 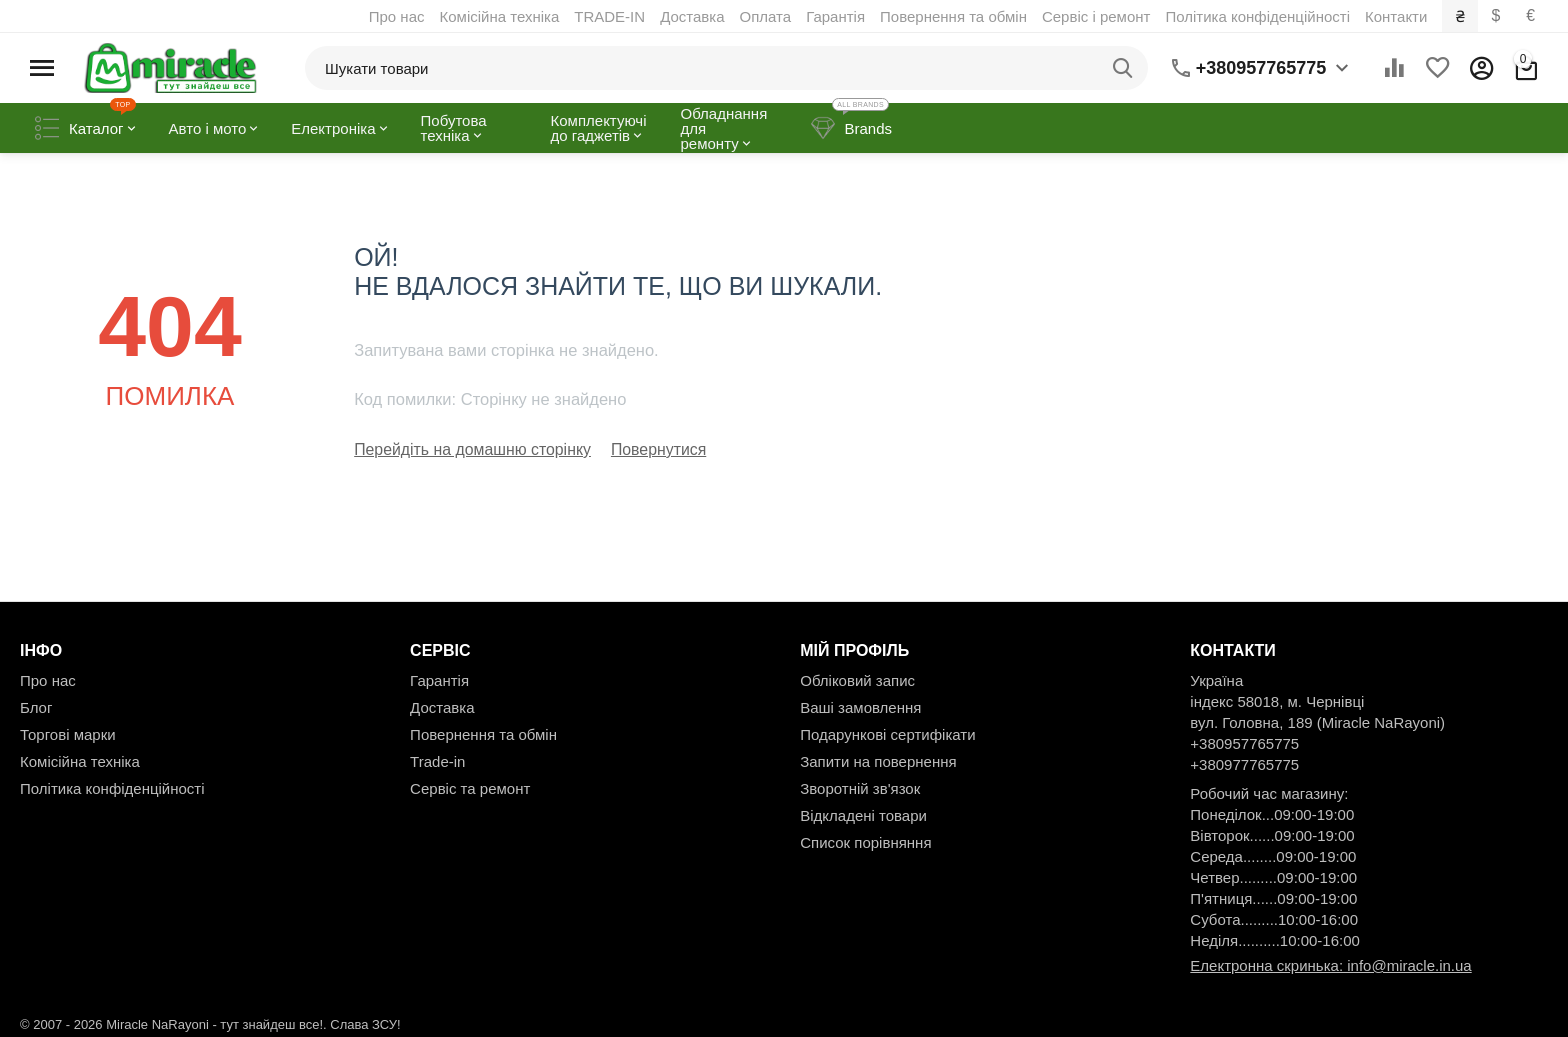 What do you see at coordinates (399, 16) in the screenshot?
I see `Про нас` at bounding box center [399, 16].